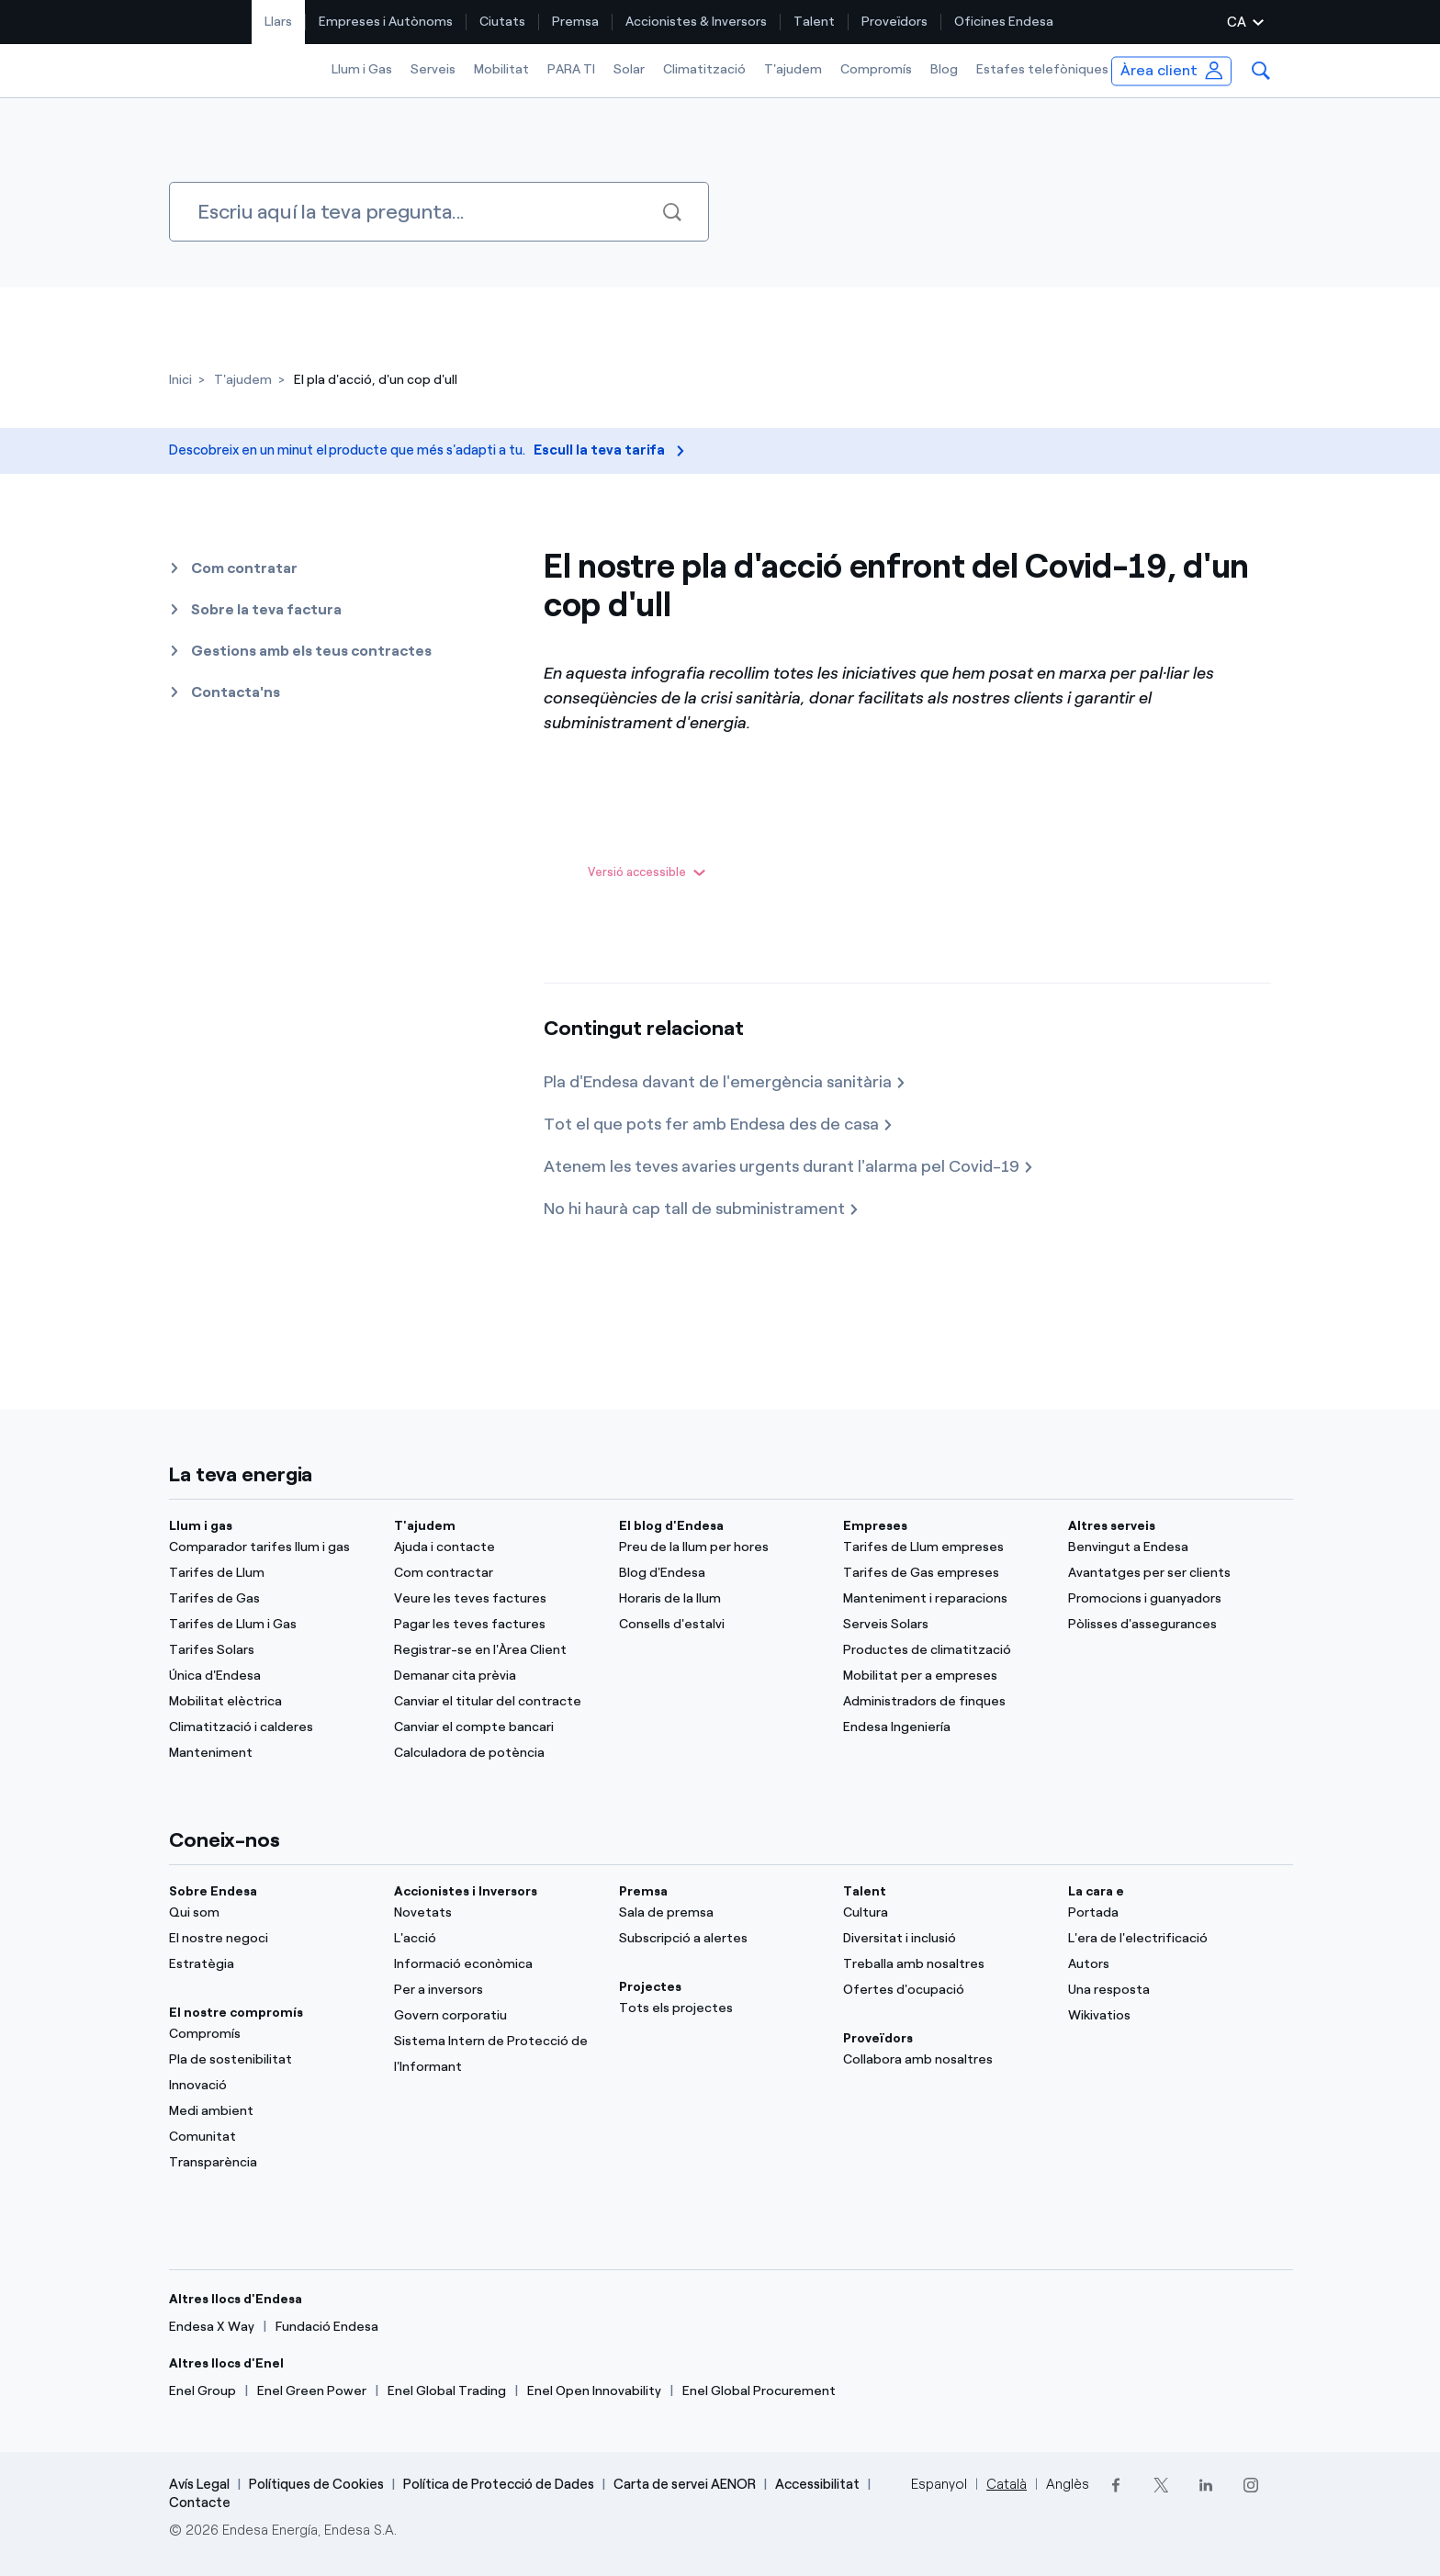 This screenshot has width=1440, height=2576. Describe the element at coordinates (1172, 71) in the screenshot. I see `[Àrea client]` at that location.